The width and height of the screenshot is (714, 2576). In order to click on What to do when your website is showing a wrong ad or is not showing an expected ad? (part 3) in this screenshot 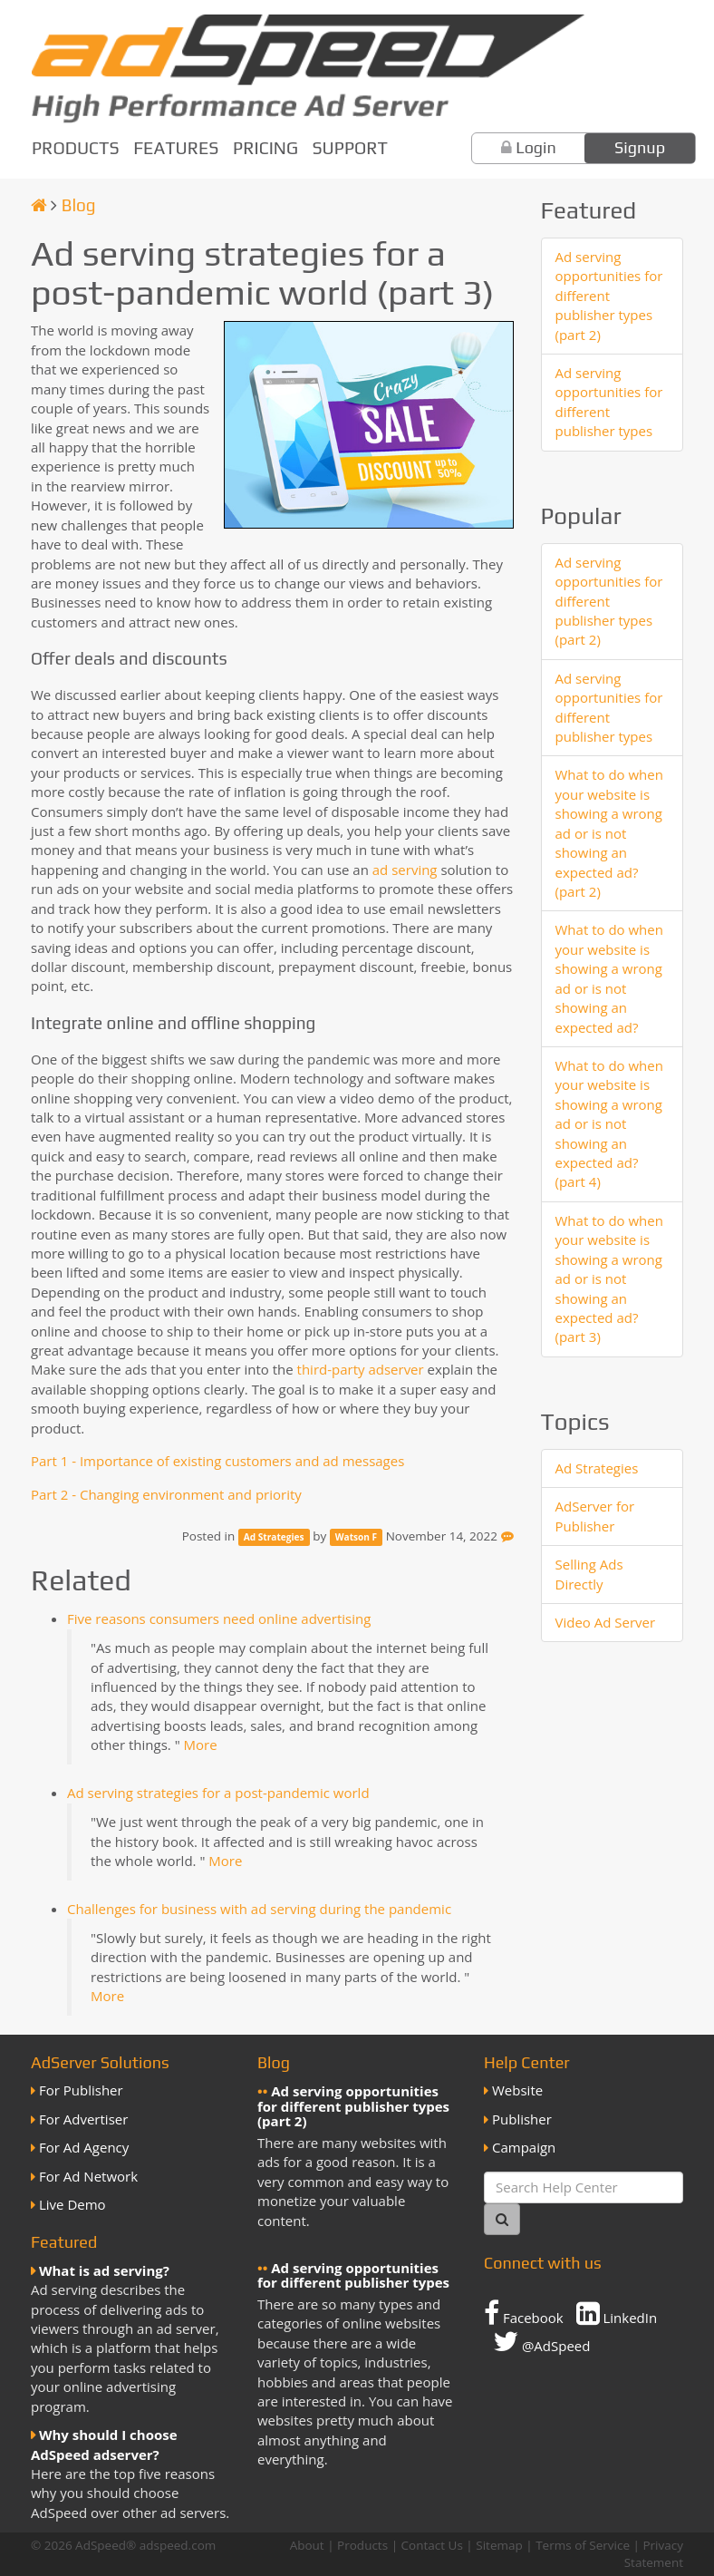, I will do `click(609, 1278)`.